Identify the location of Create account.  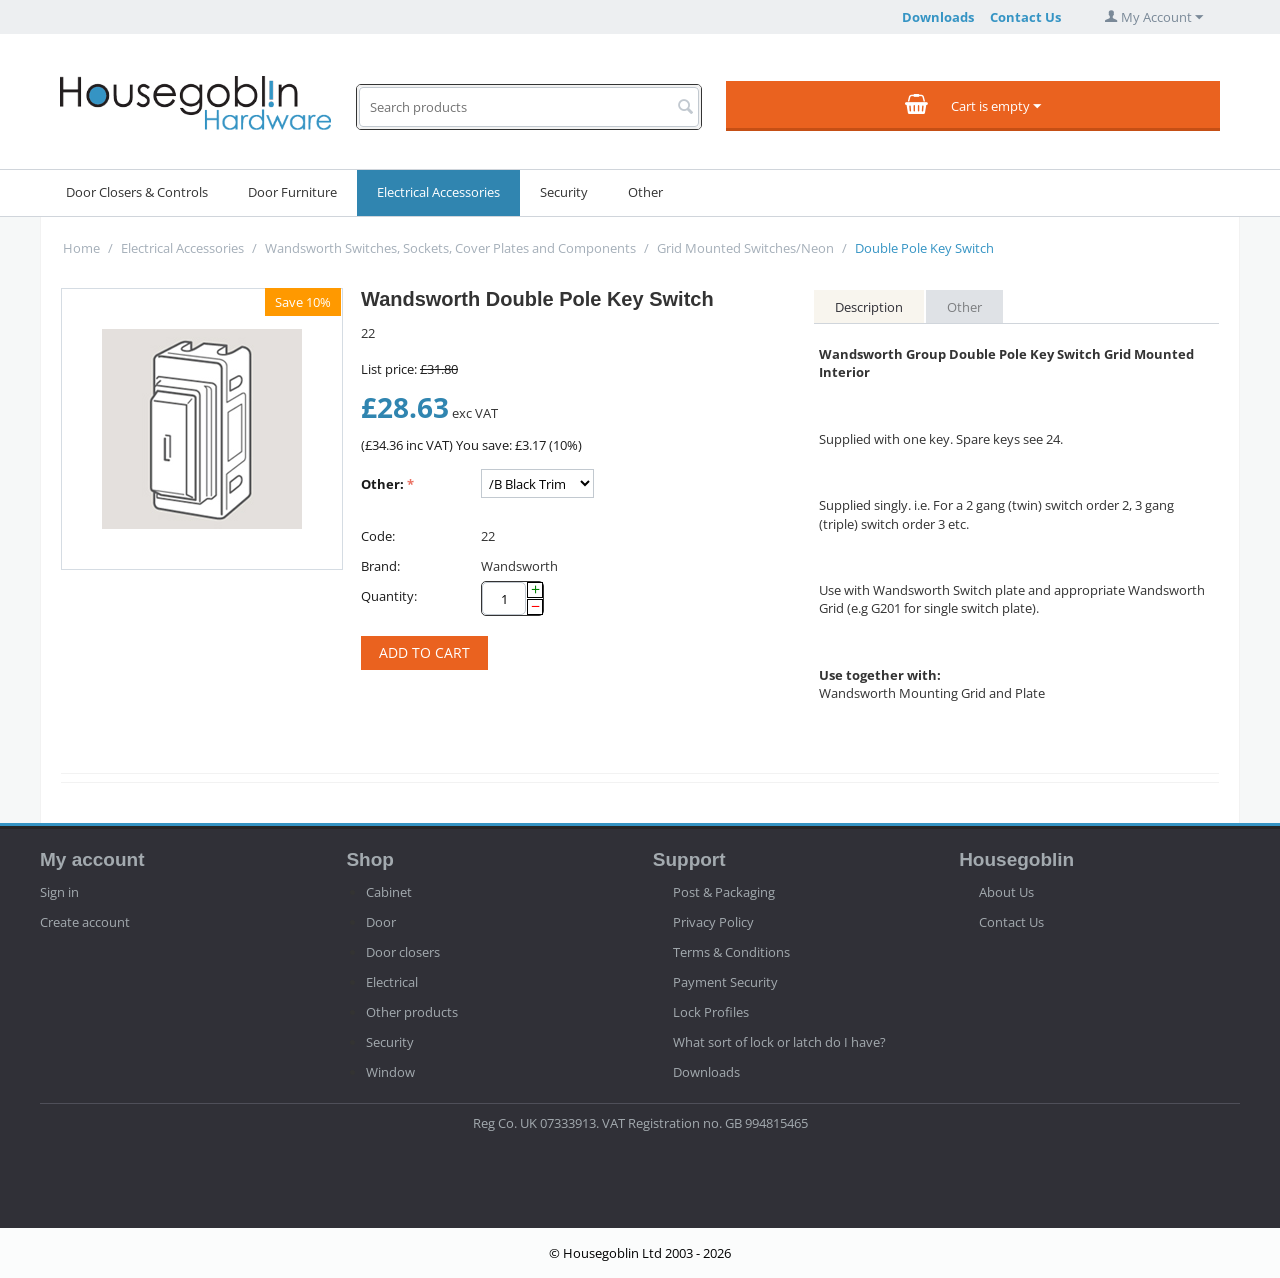
(85, 922).